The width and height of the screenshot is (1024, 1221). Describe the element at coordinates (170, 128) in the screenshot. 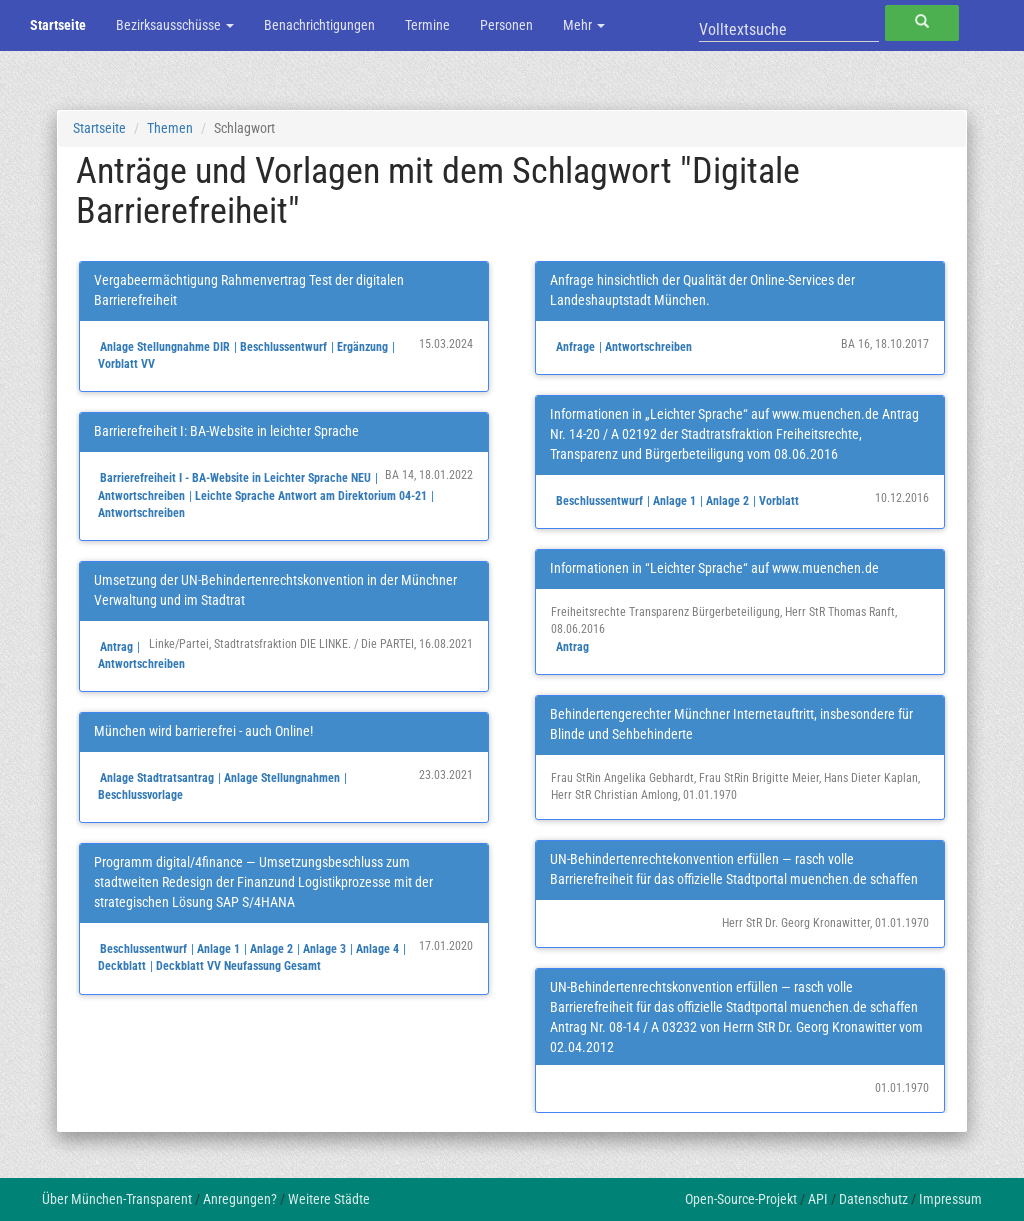

I see `Themen` at that location.